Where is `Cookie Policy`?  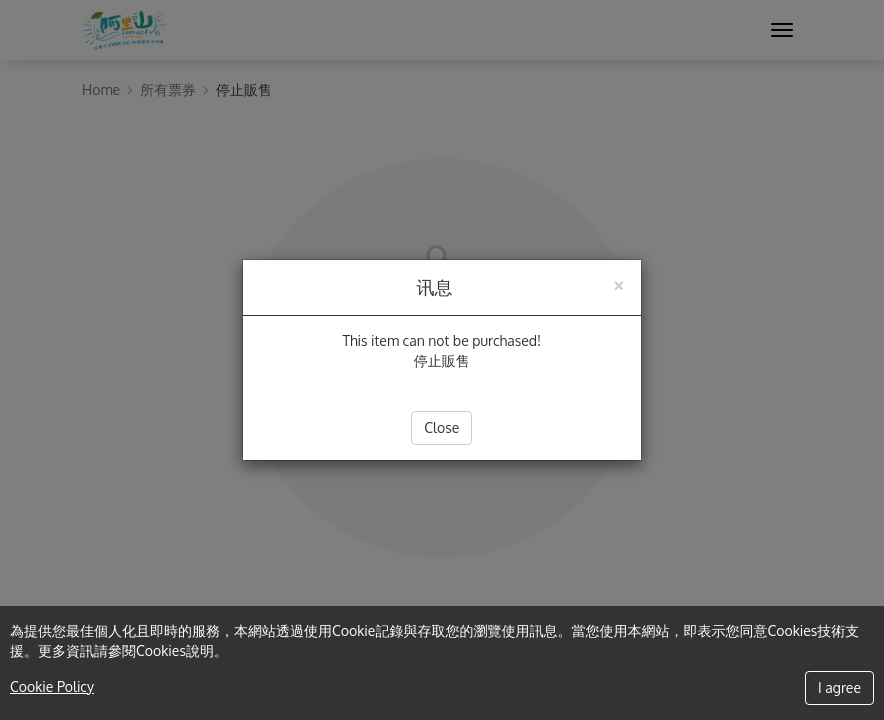 Cookie Policy is located at coordinates (52, 686).